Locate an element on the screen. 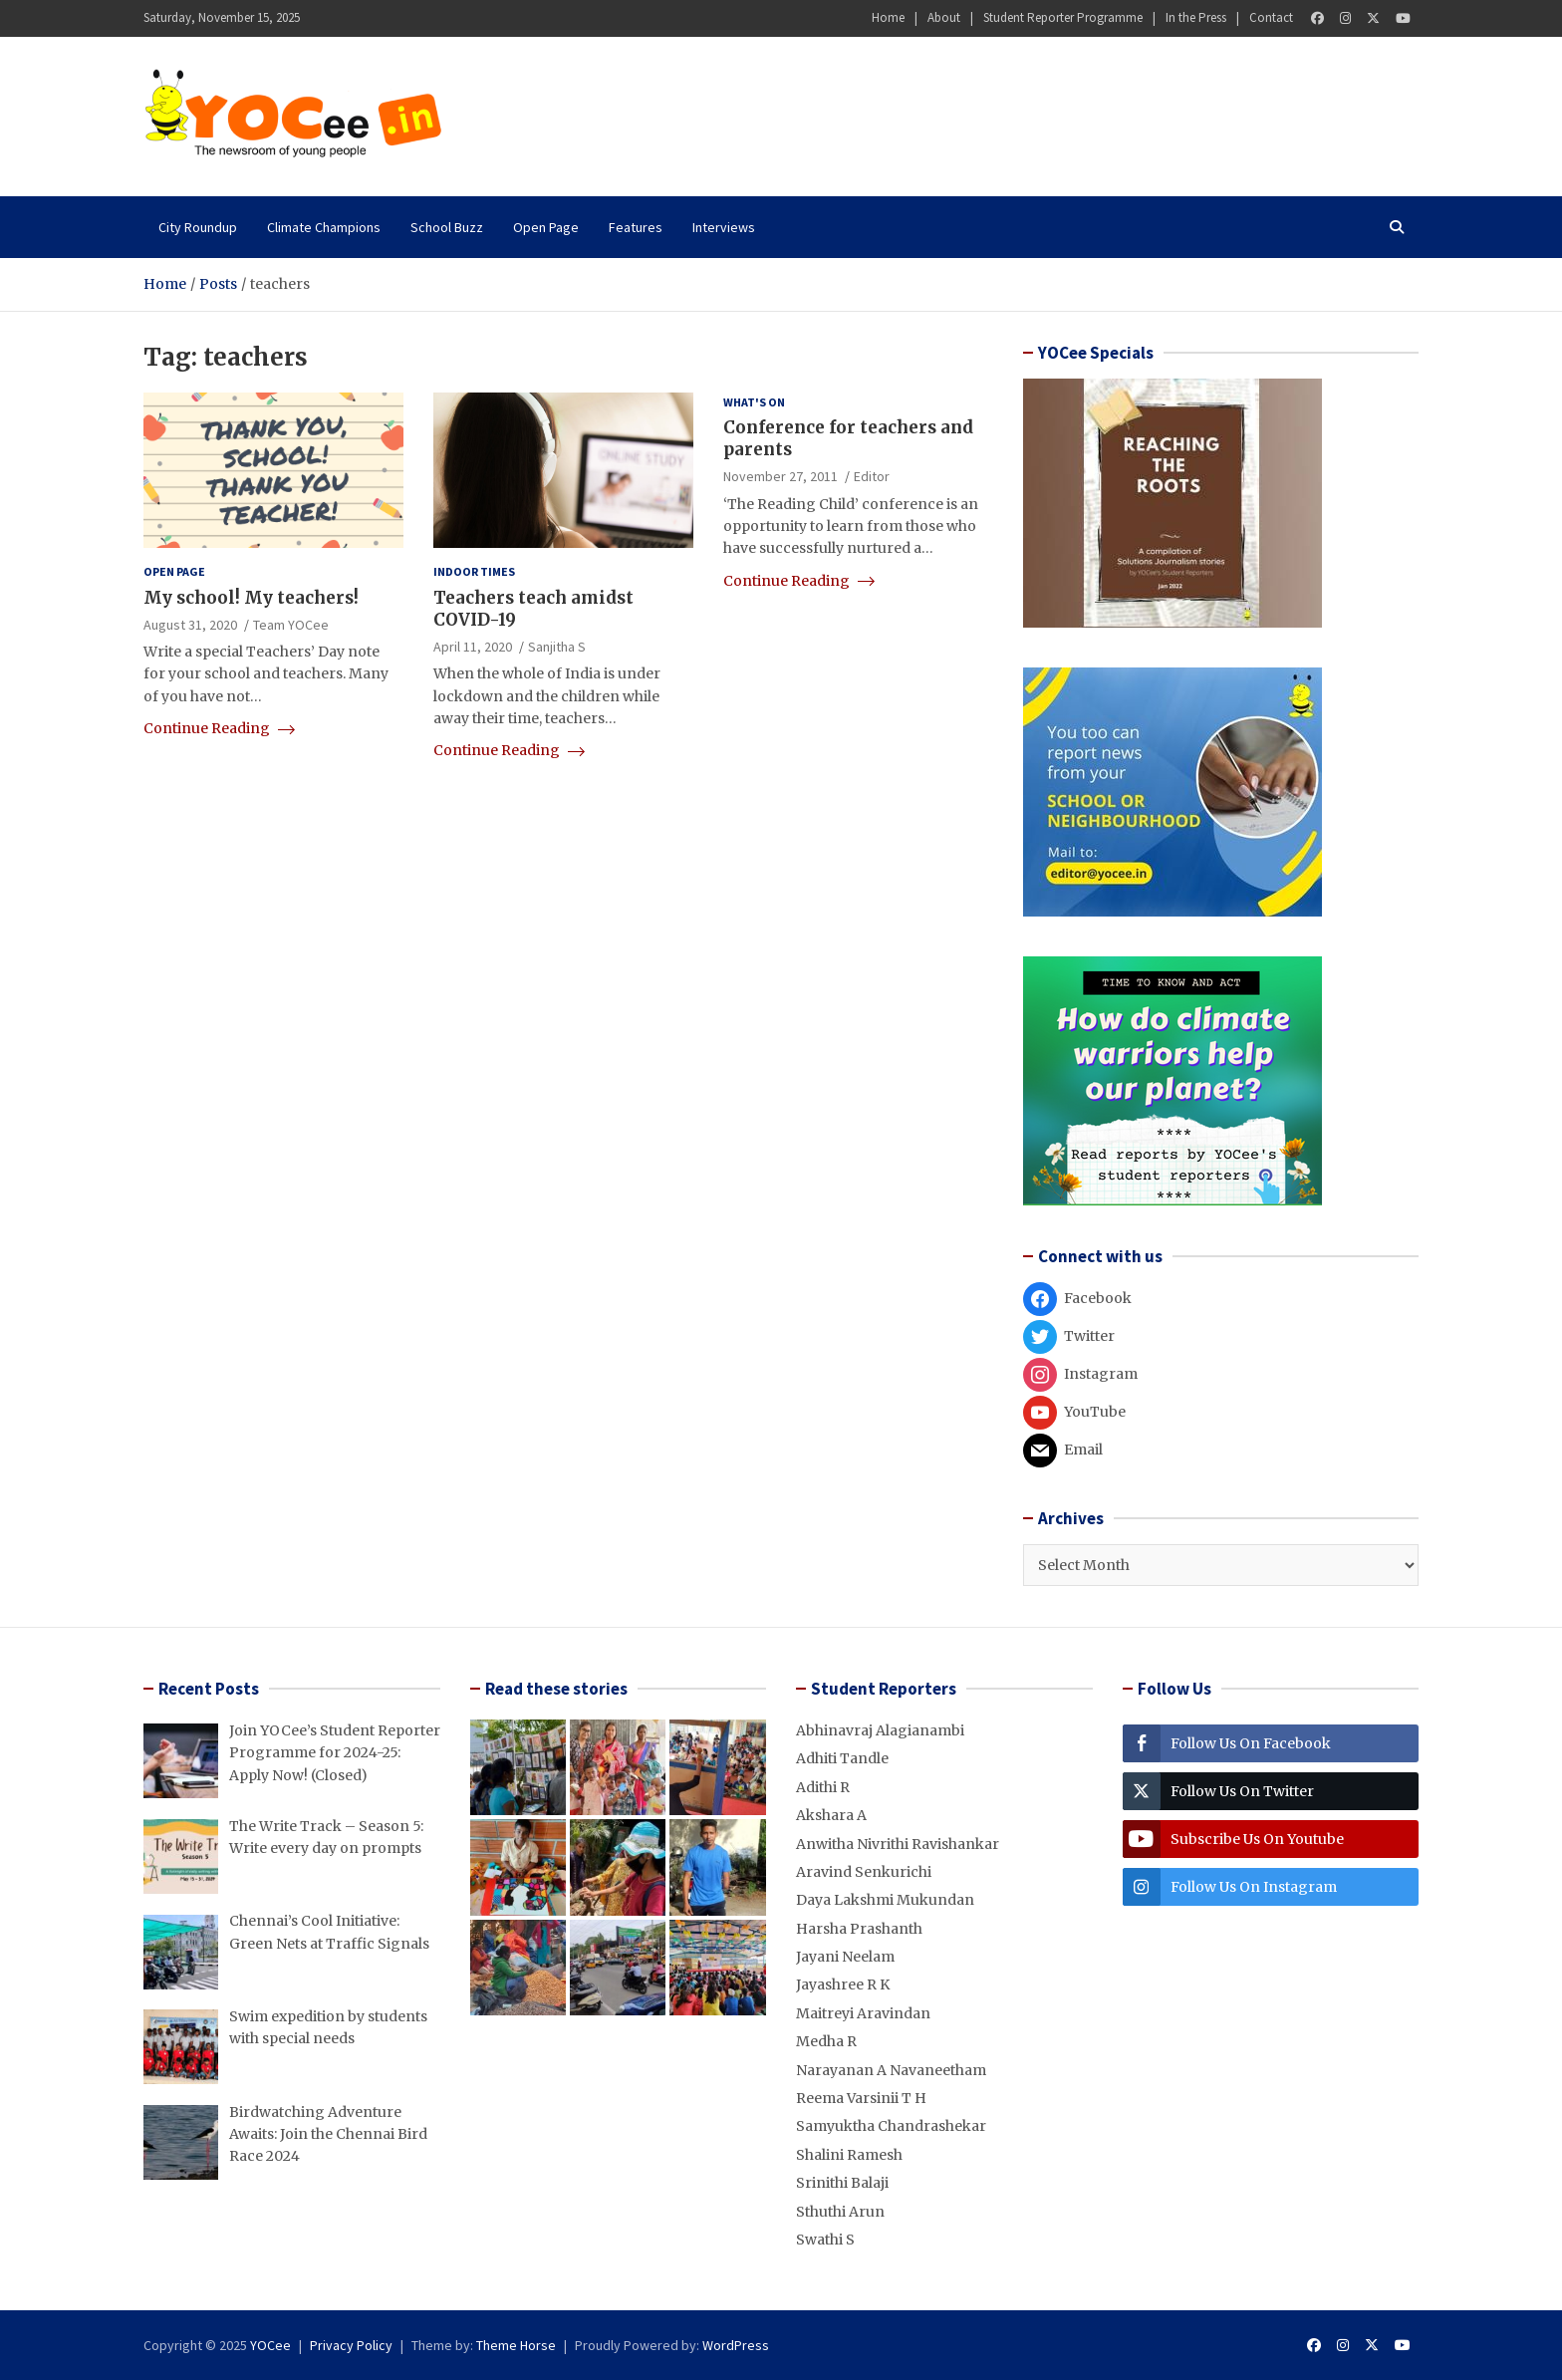 The height and width of the screenshot is (2380, 1562). Adhiti Tandle is located at coordinates (842, 1758).